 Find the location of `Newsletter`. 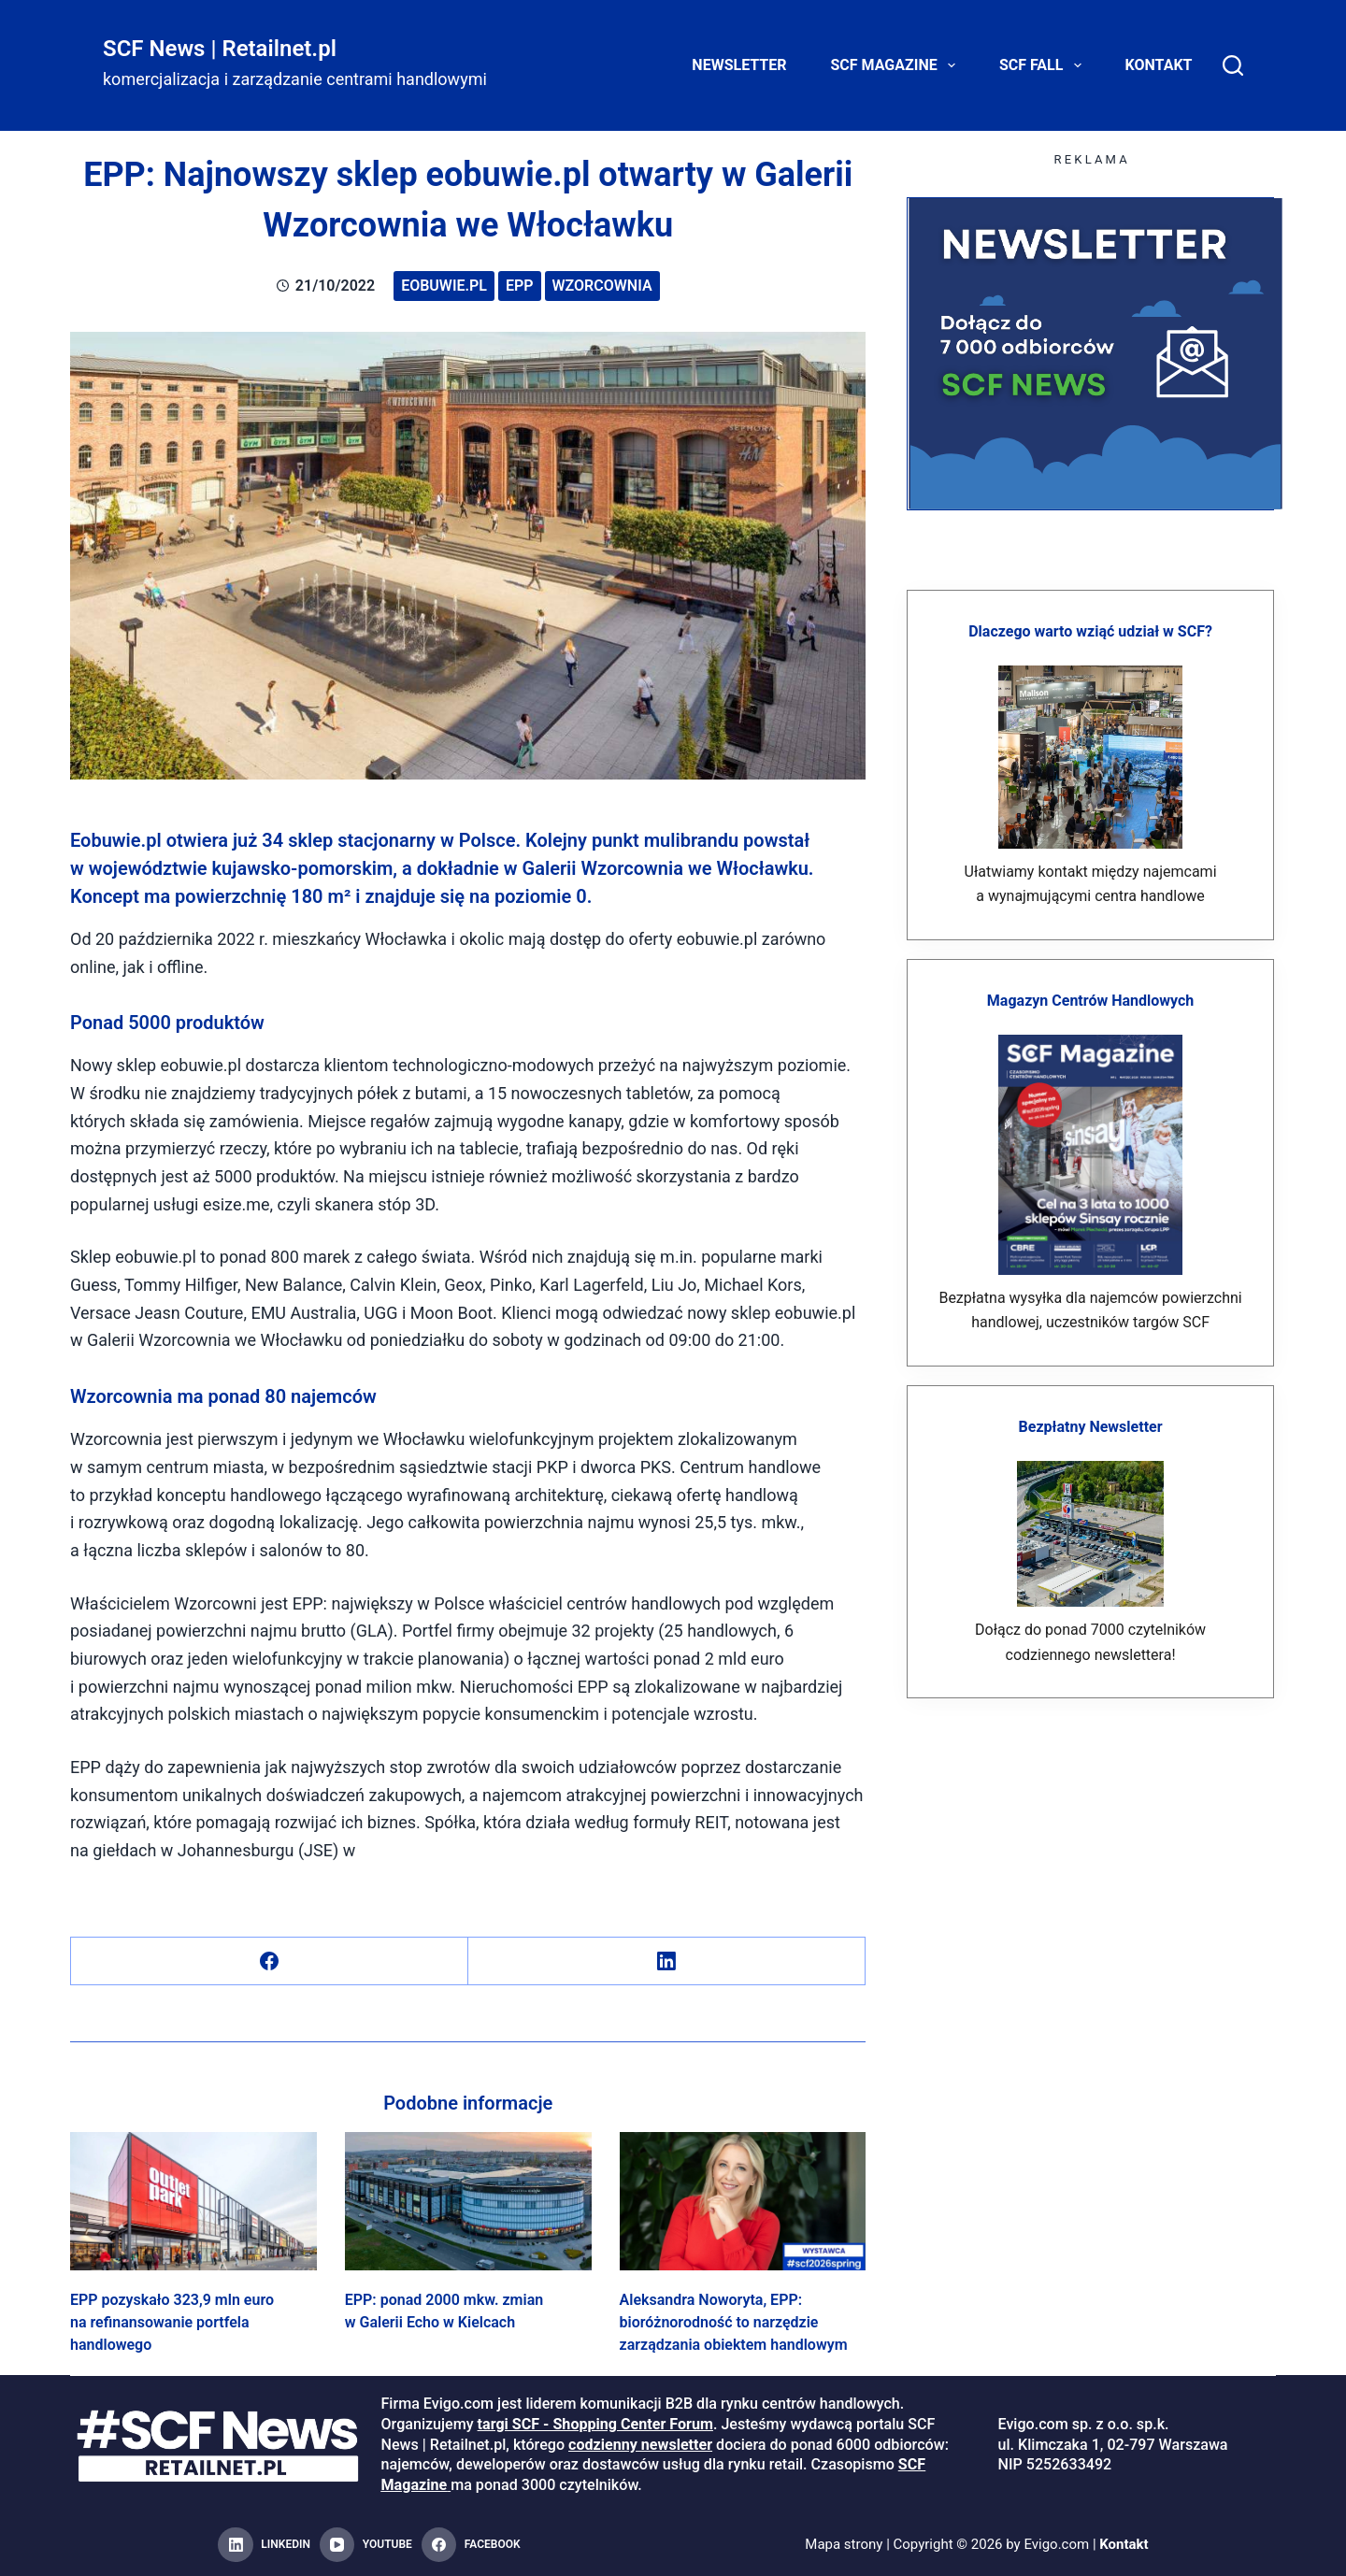

Newsletter is located at coordinates (739, 65).